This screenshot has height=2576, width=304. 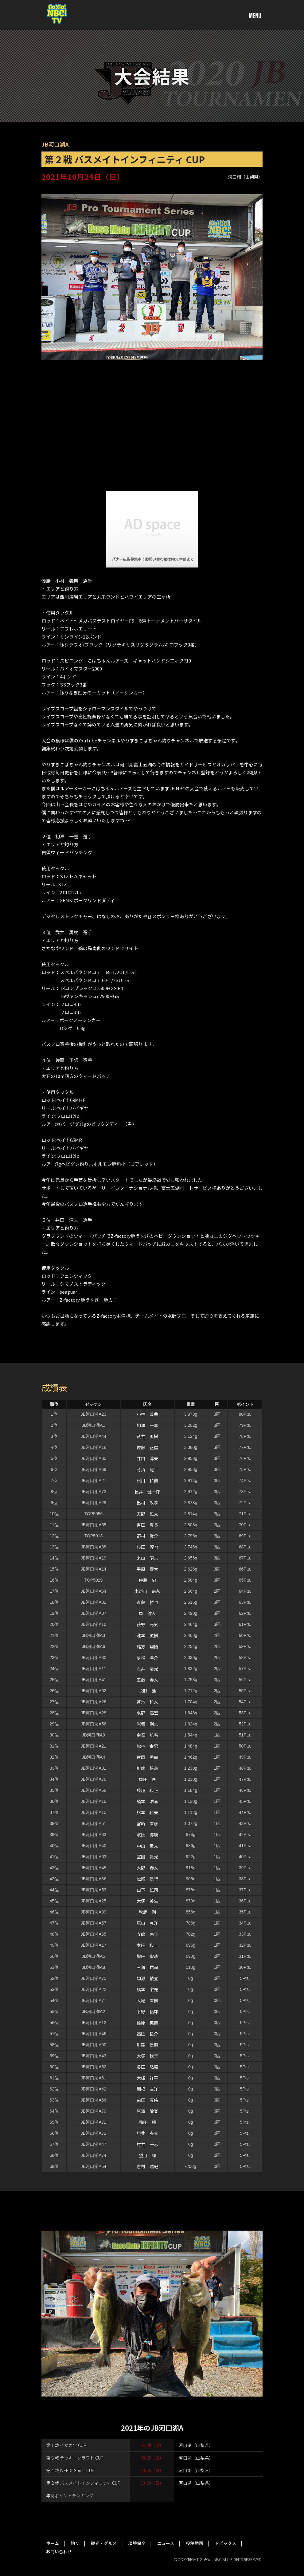 What do you see at coordinates (69, 2495) in the screenshot?
I see `年間ポイントランキング` at bounding box center [69, 2495].